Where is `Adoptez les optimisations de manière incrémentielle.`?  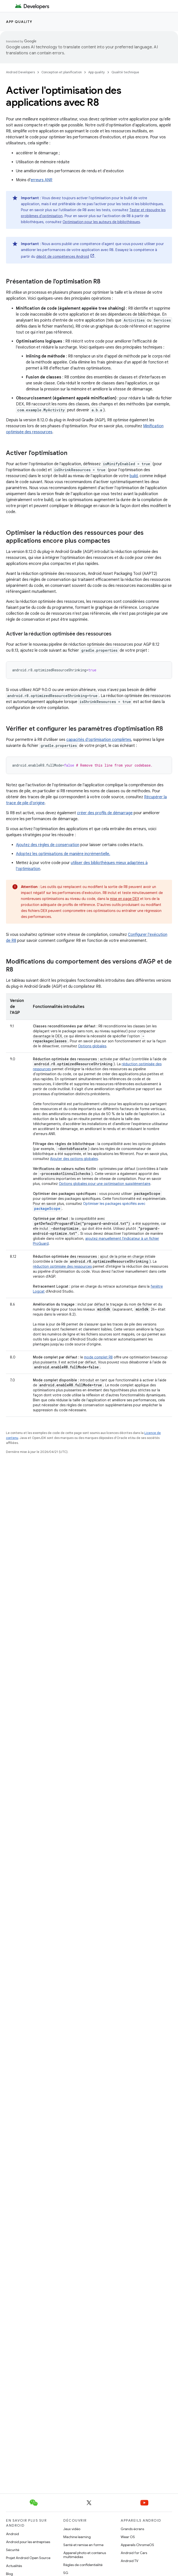
Adoptez les optimisations de manière incrémentielle. is located at coordinates (63, 853).